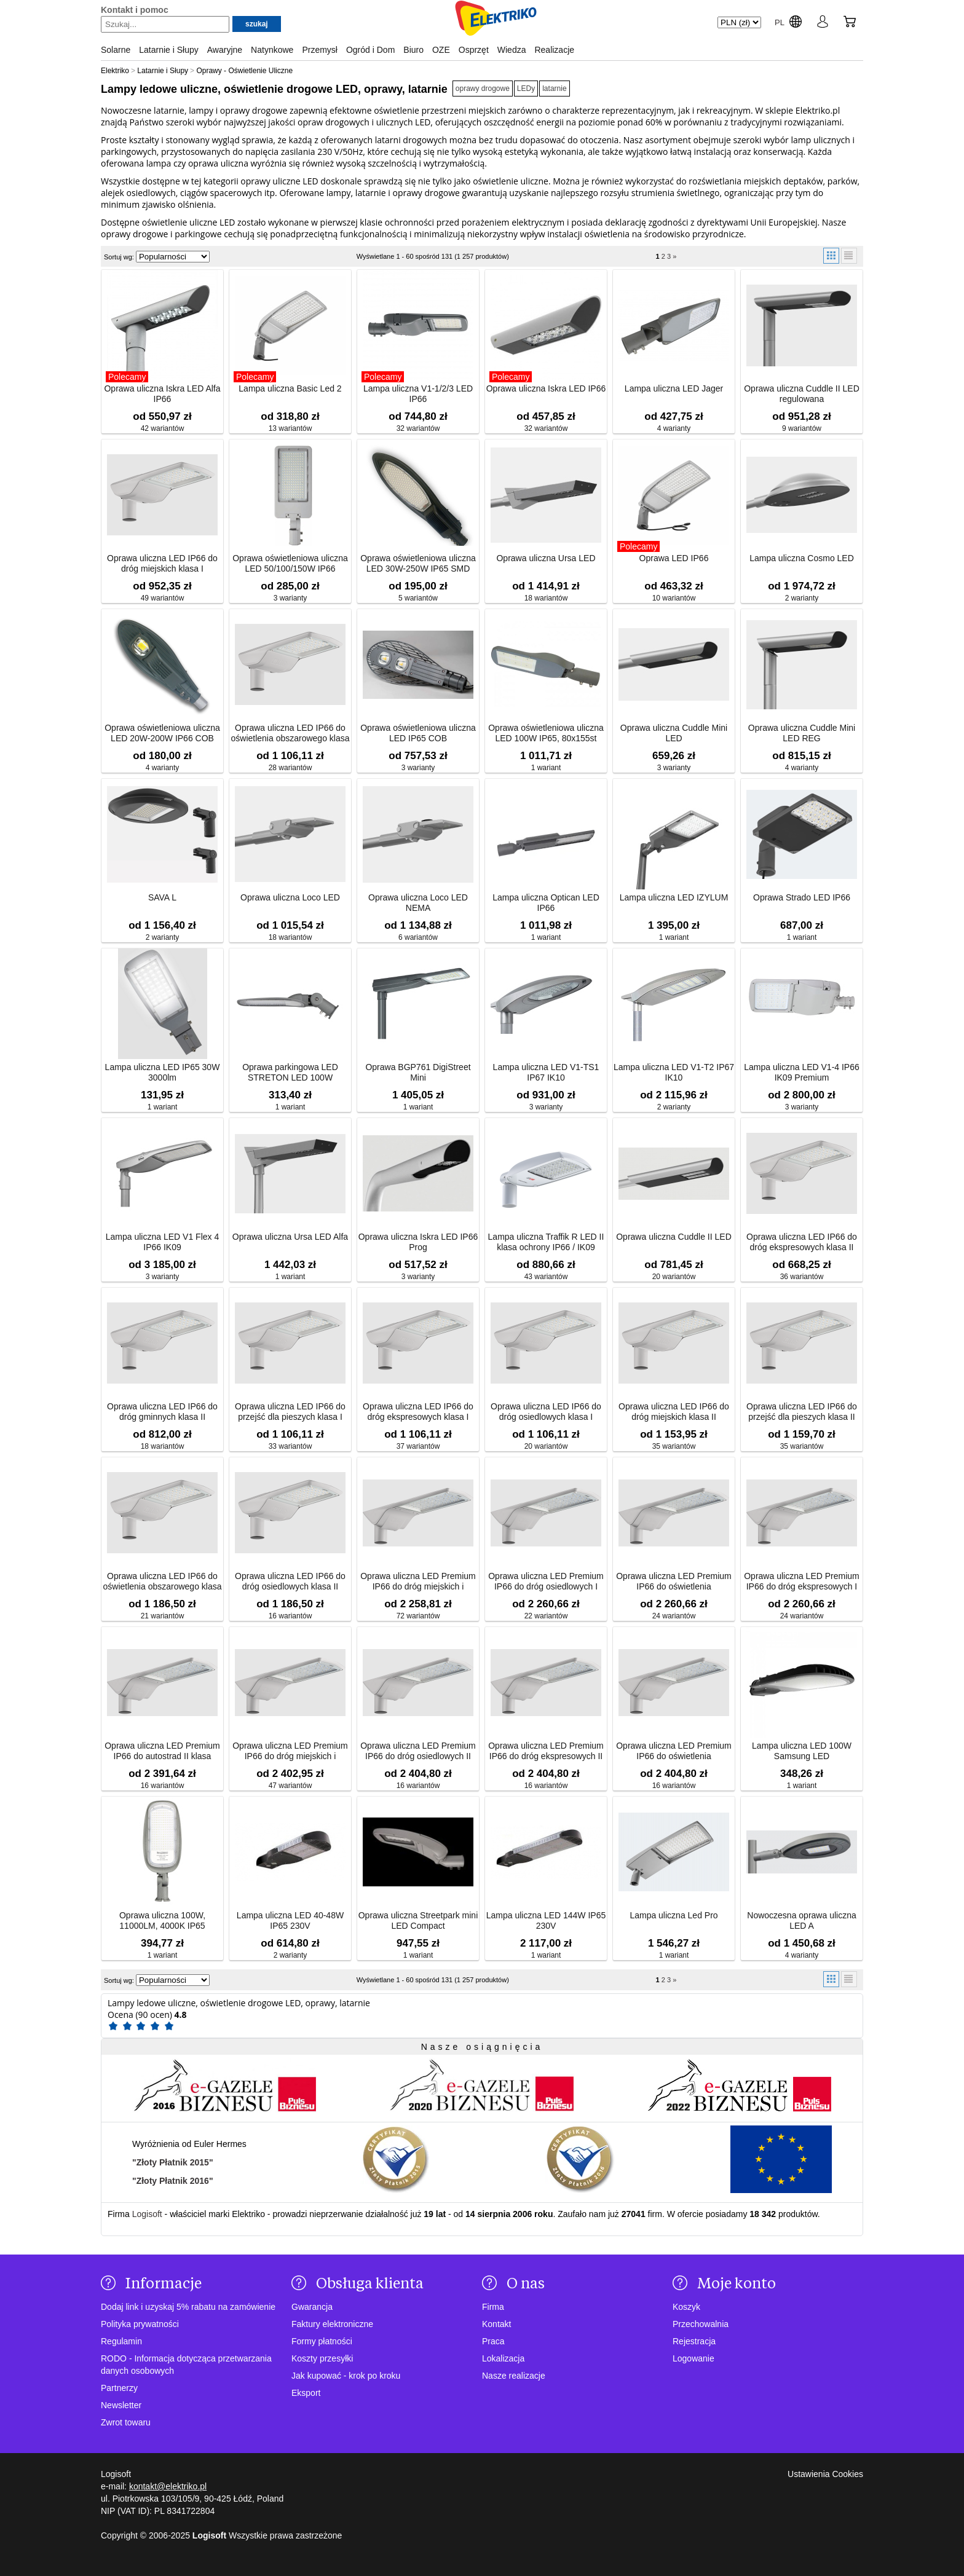 This screenshot has height=2576, width=964. I want to click on 42 wariantów, so click(162, 428).